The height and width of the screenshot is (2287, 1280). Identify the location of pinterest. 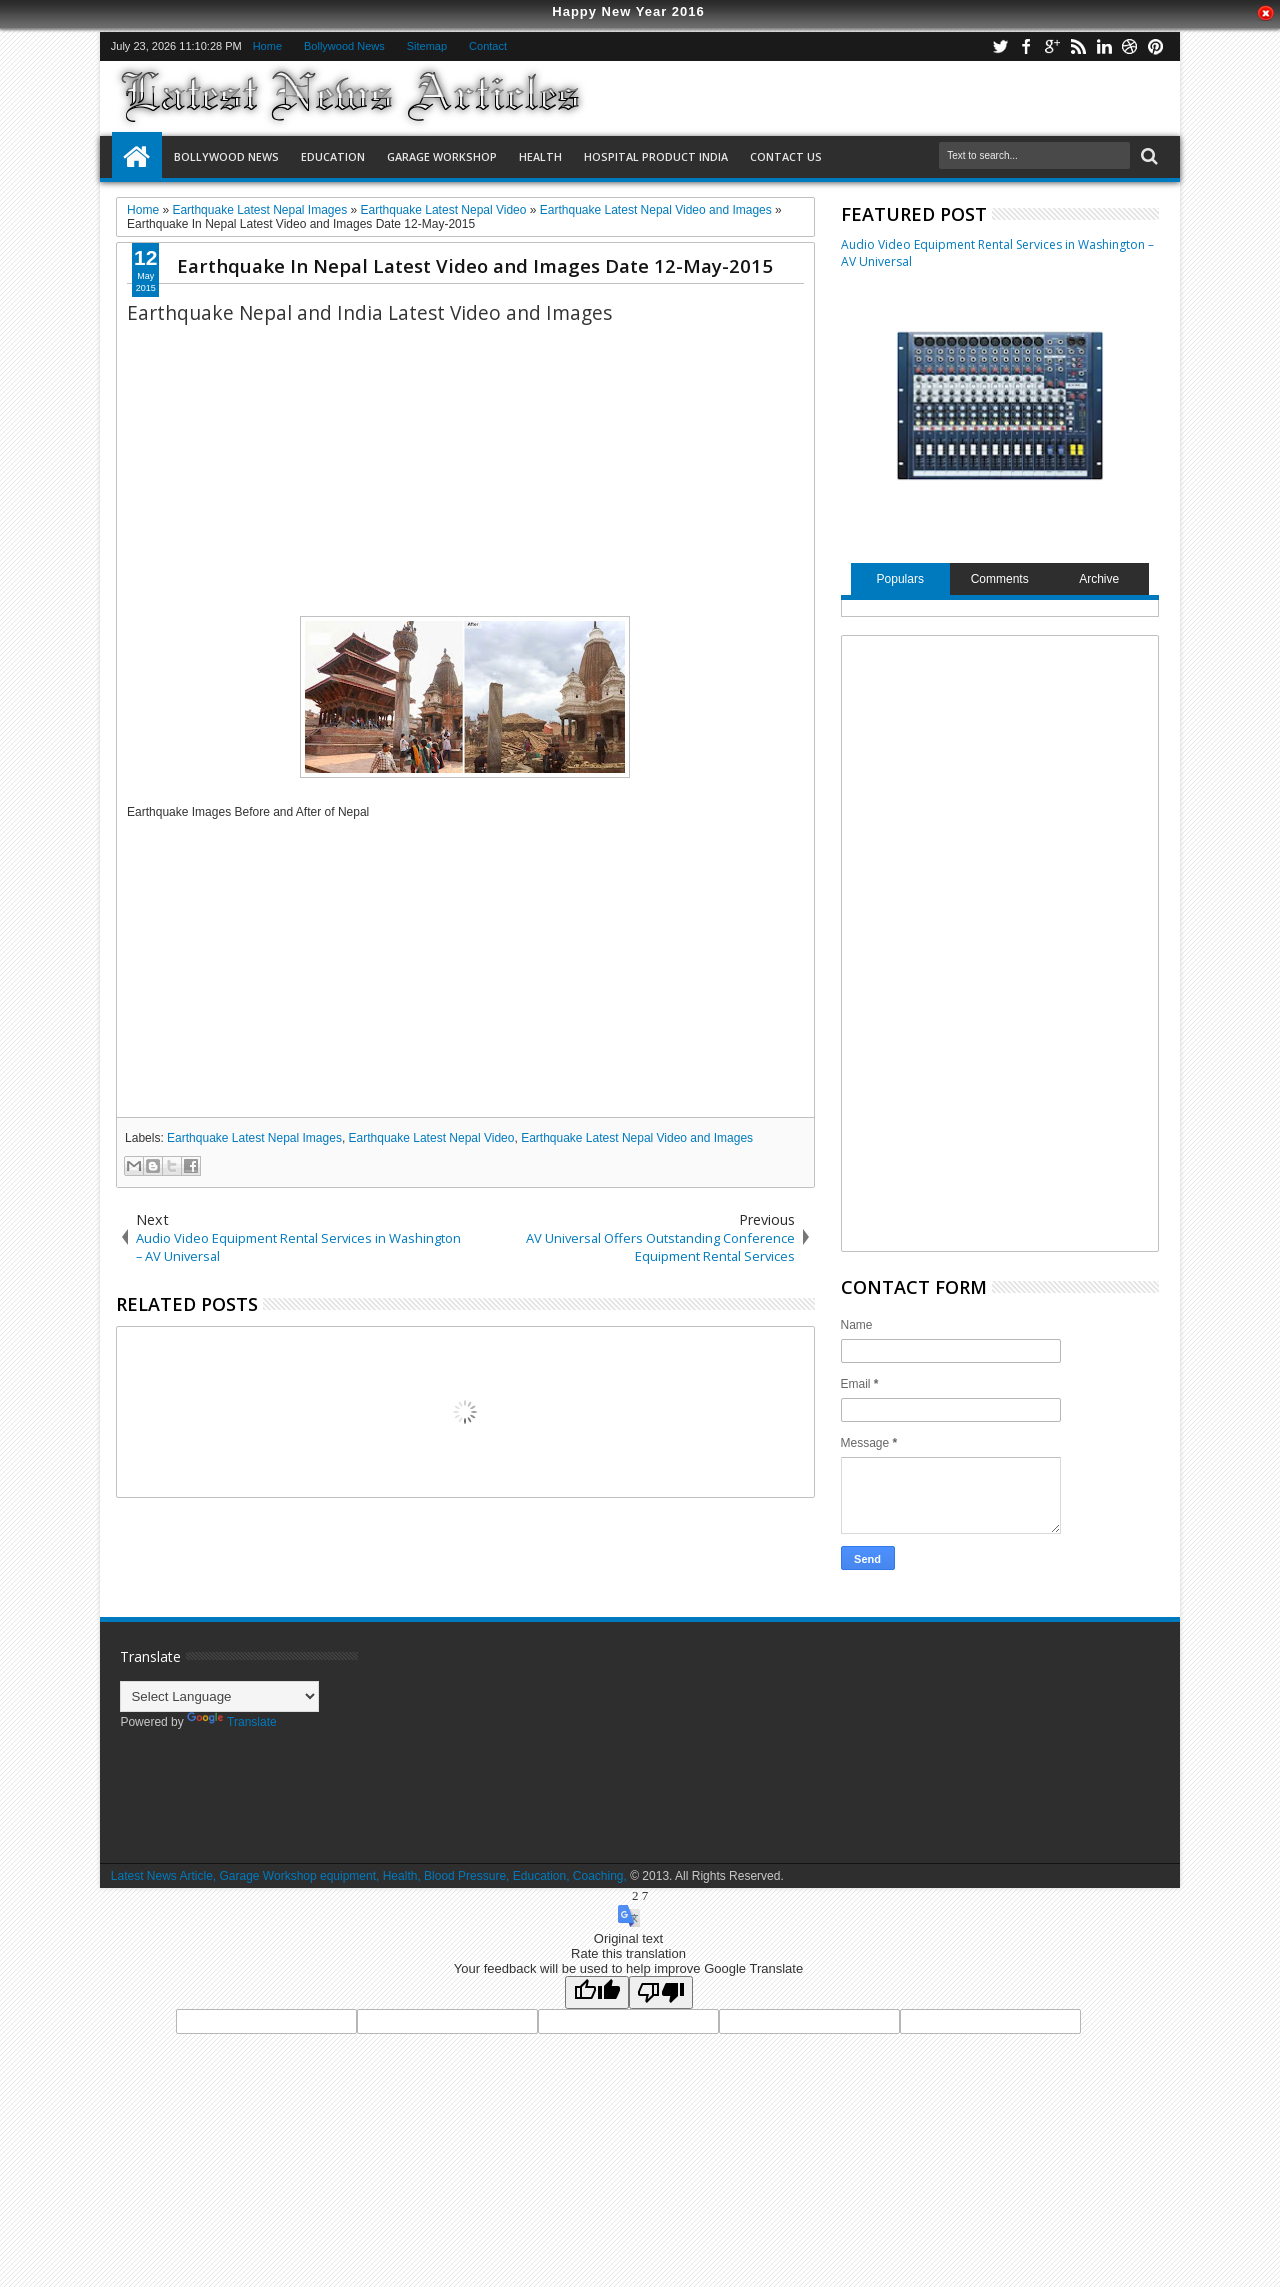
(1156, 46).